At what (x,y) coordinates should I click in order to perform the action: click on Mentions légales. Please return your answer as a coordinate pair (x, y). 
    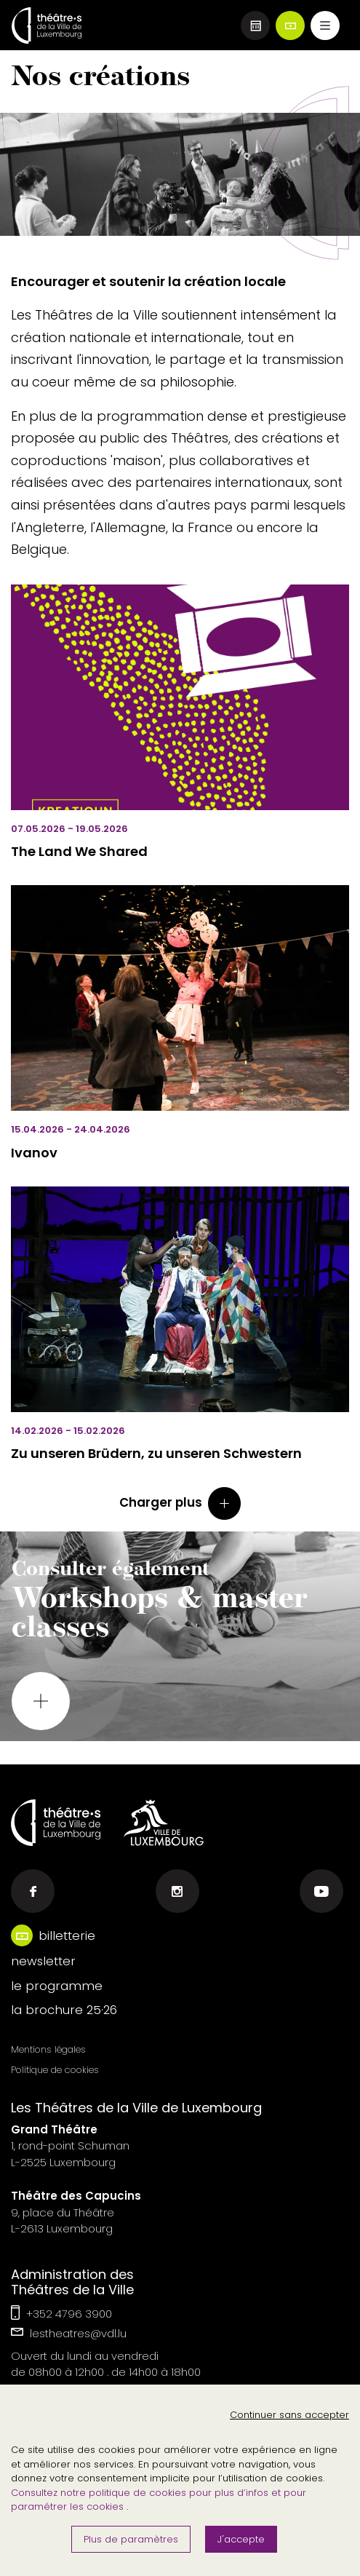
    Looking at the image, I should click on (48, 2049).